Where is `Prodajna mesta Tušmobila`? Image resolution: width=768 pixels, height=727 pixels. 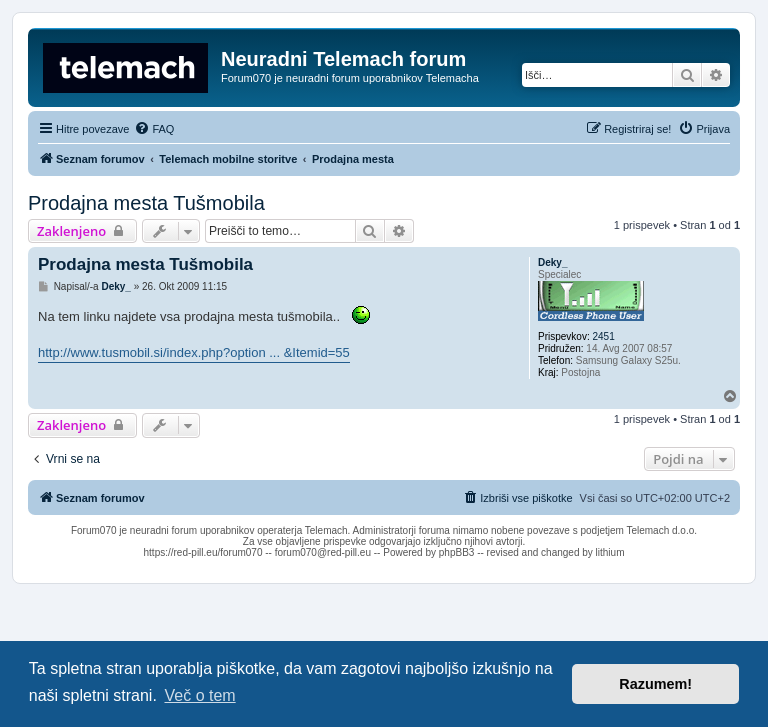 Prodajna mesta Tušmobila is located at coordinates (146, 203).